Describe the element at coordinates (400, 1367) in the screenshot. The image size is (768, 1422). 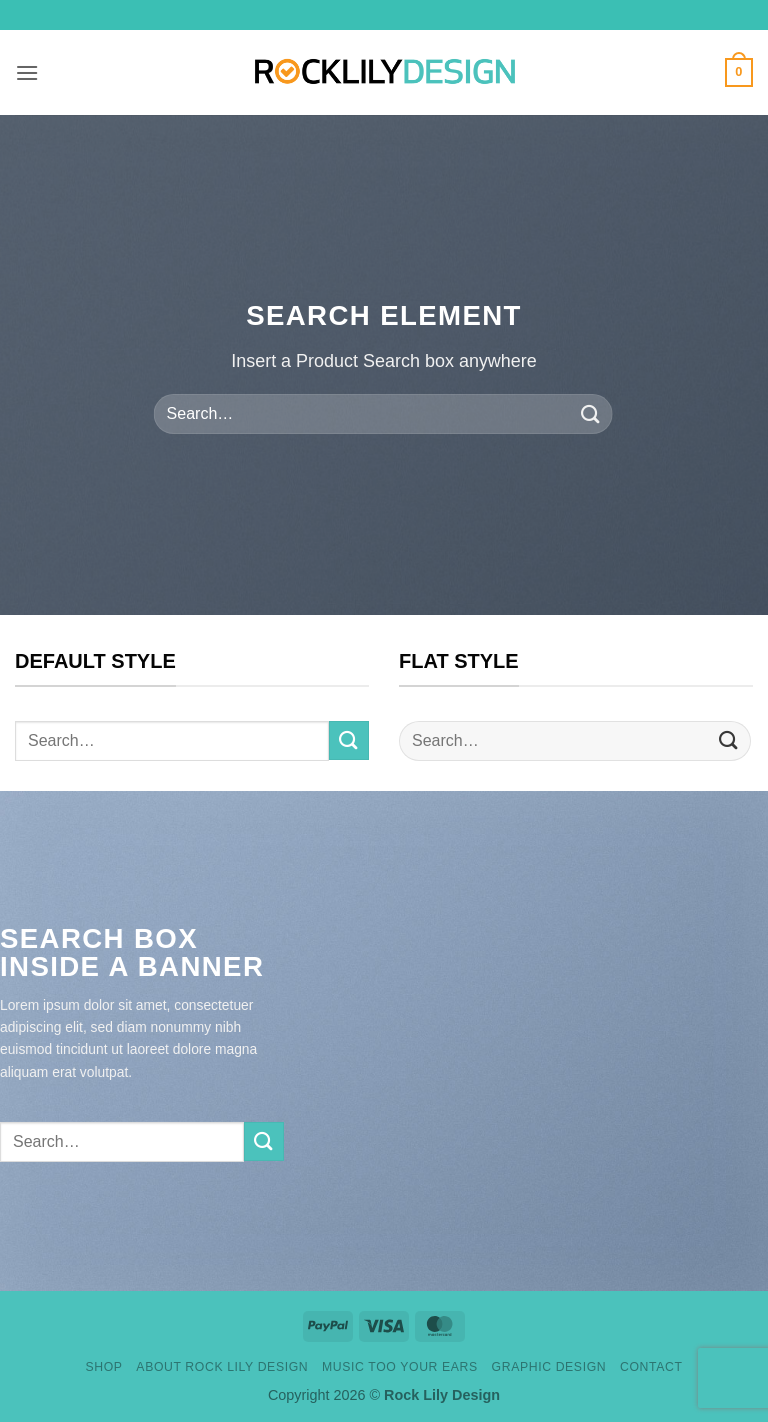
I see `Music Too Your Ears` at that location.